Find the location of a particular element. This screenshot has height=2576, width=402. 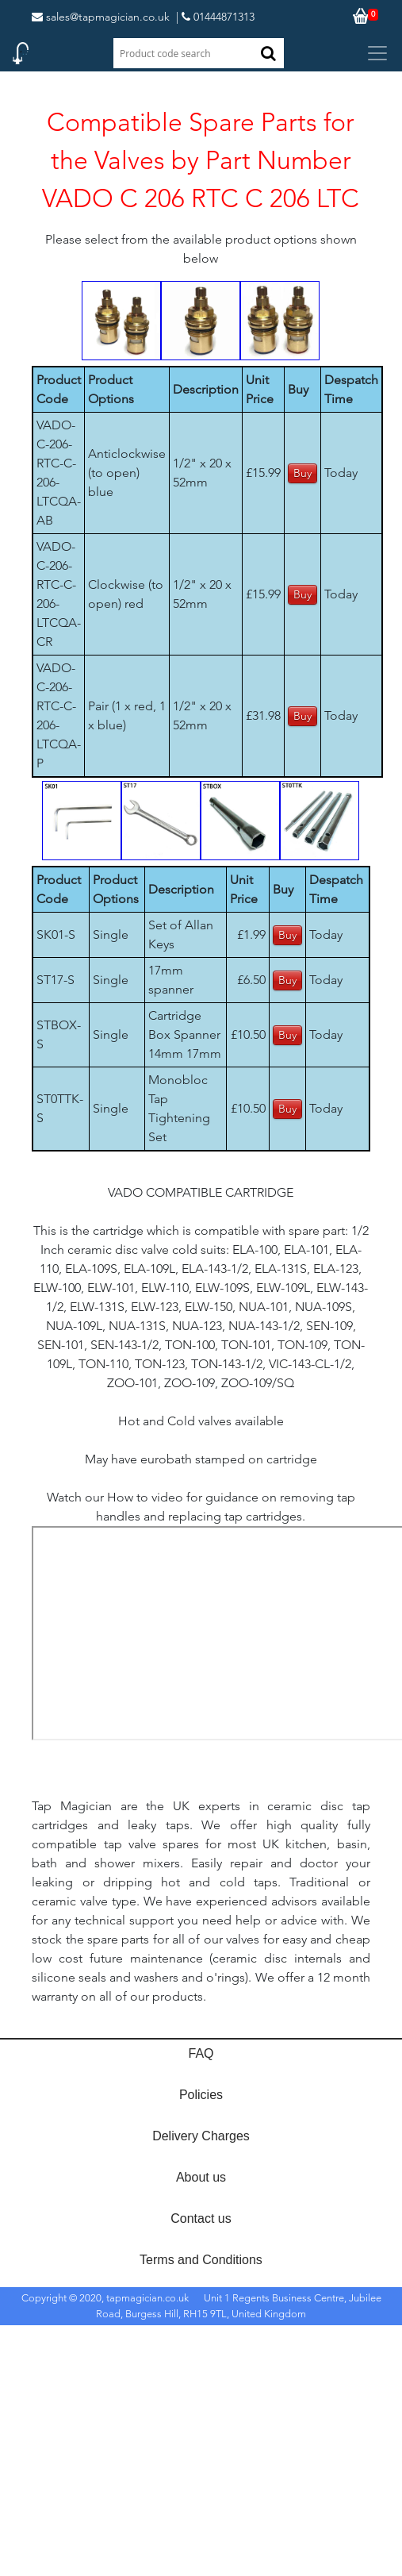

Policies is located at coordinates (201, 2094).